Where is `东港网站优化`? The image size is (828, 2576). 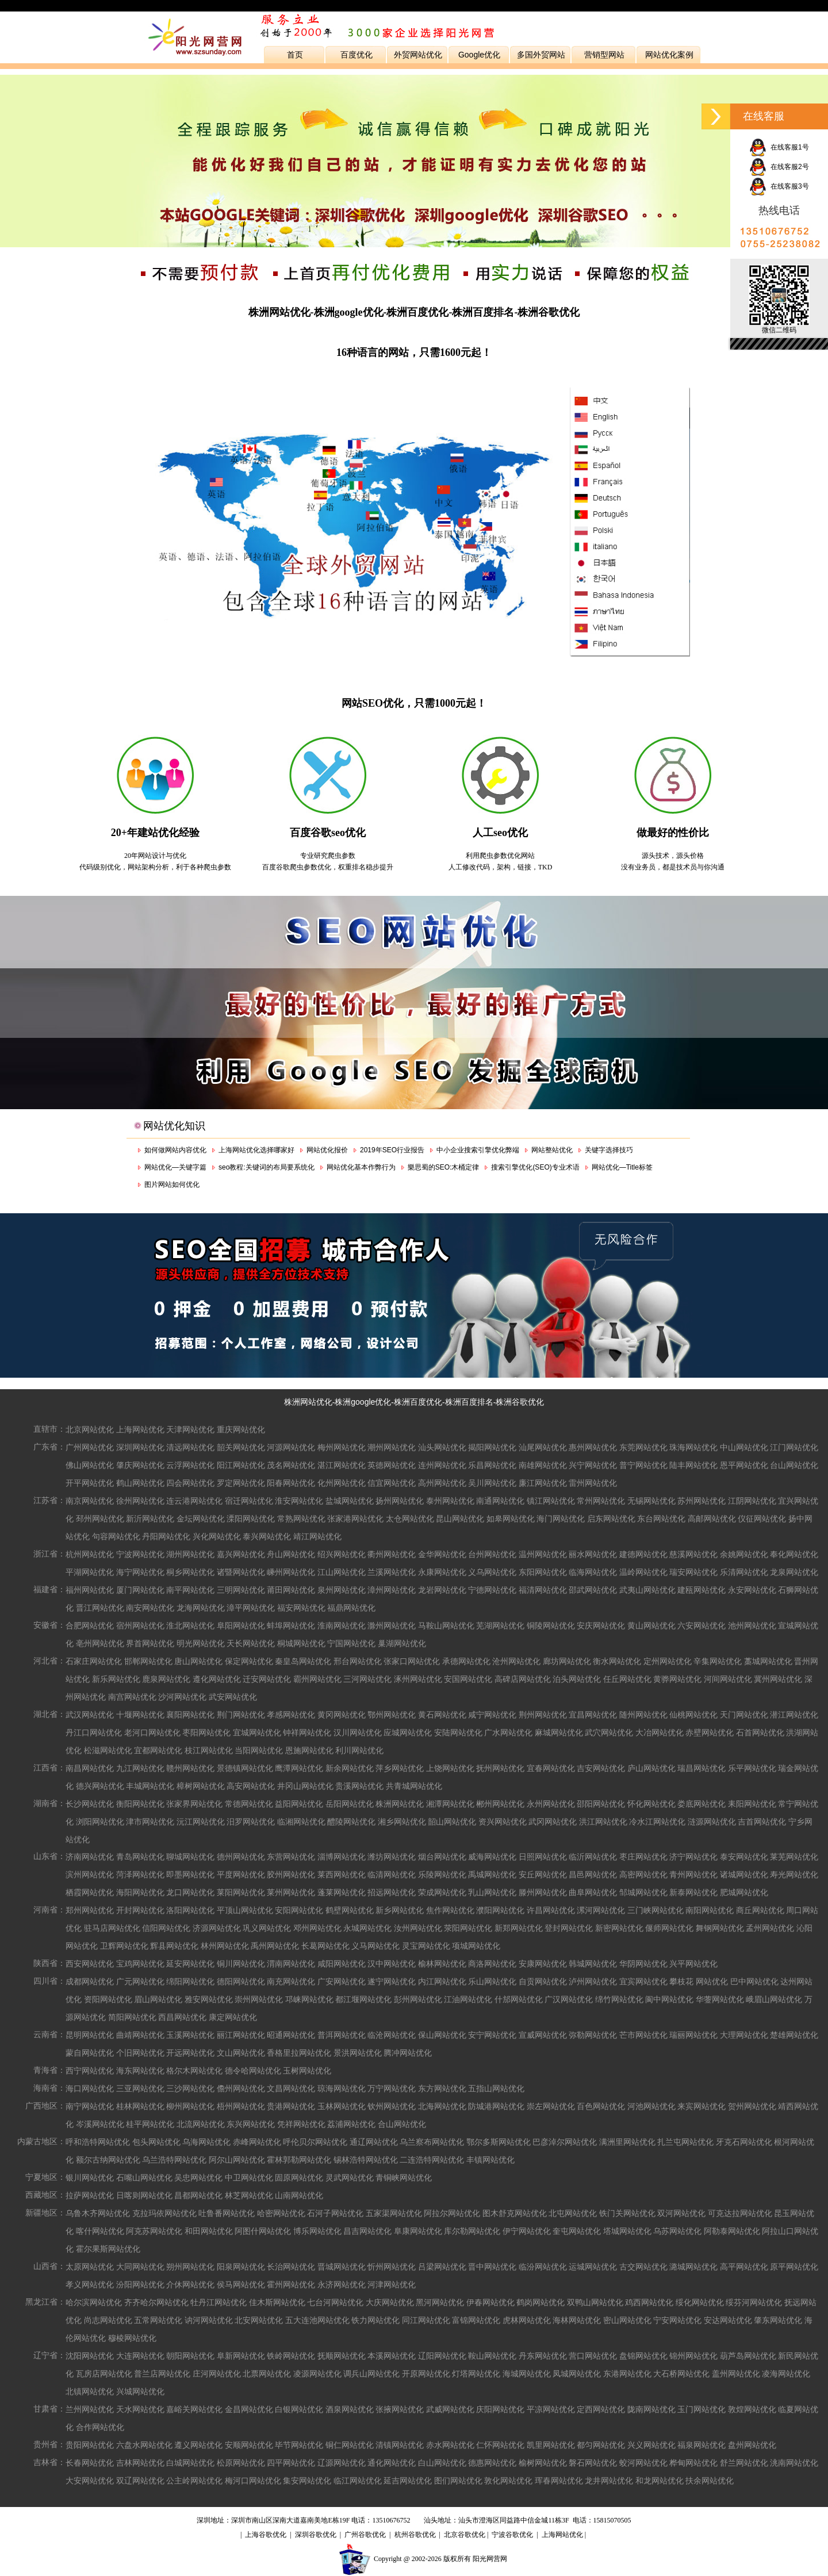 东港网站优化 is located at coordinates (627, 2373).